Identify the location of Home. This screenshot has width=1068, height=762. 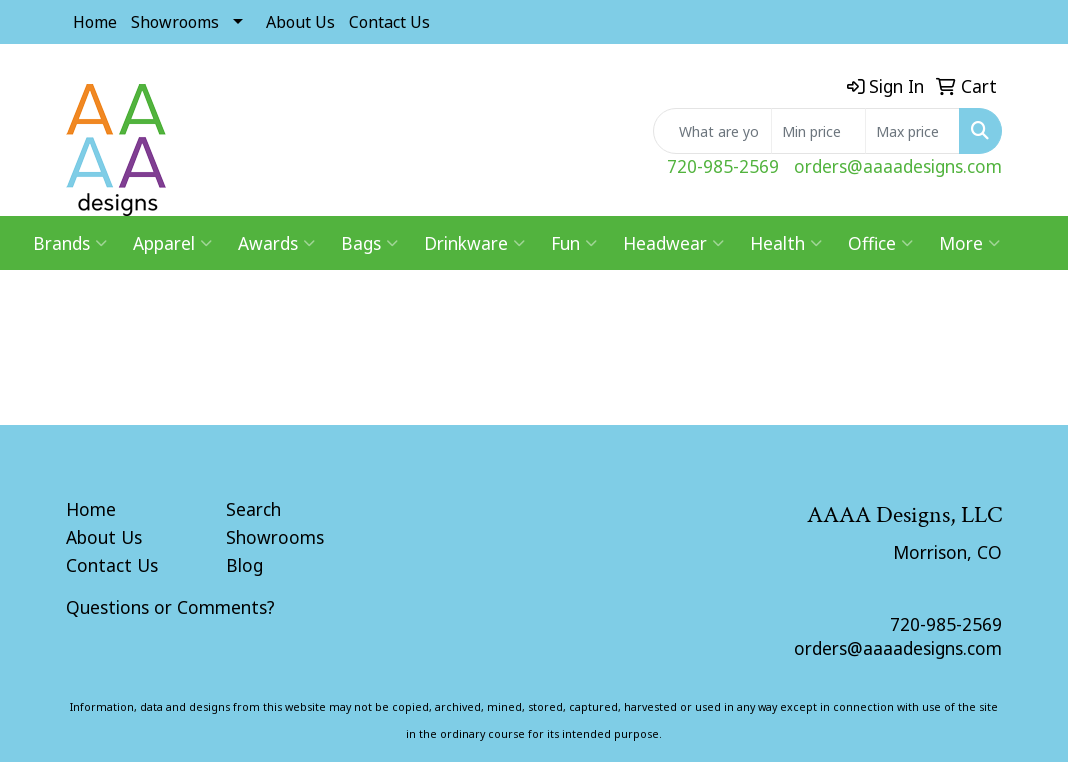
(95, 22).